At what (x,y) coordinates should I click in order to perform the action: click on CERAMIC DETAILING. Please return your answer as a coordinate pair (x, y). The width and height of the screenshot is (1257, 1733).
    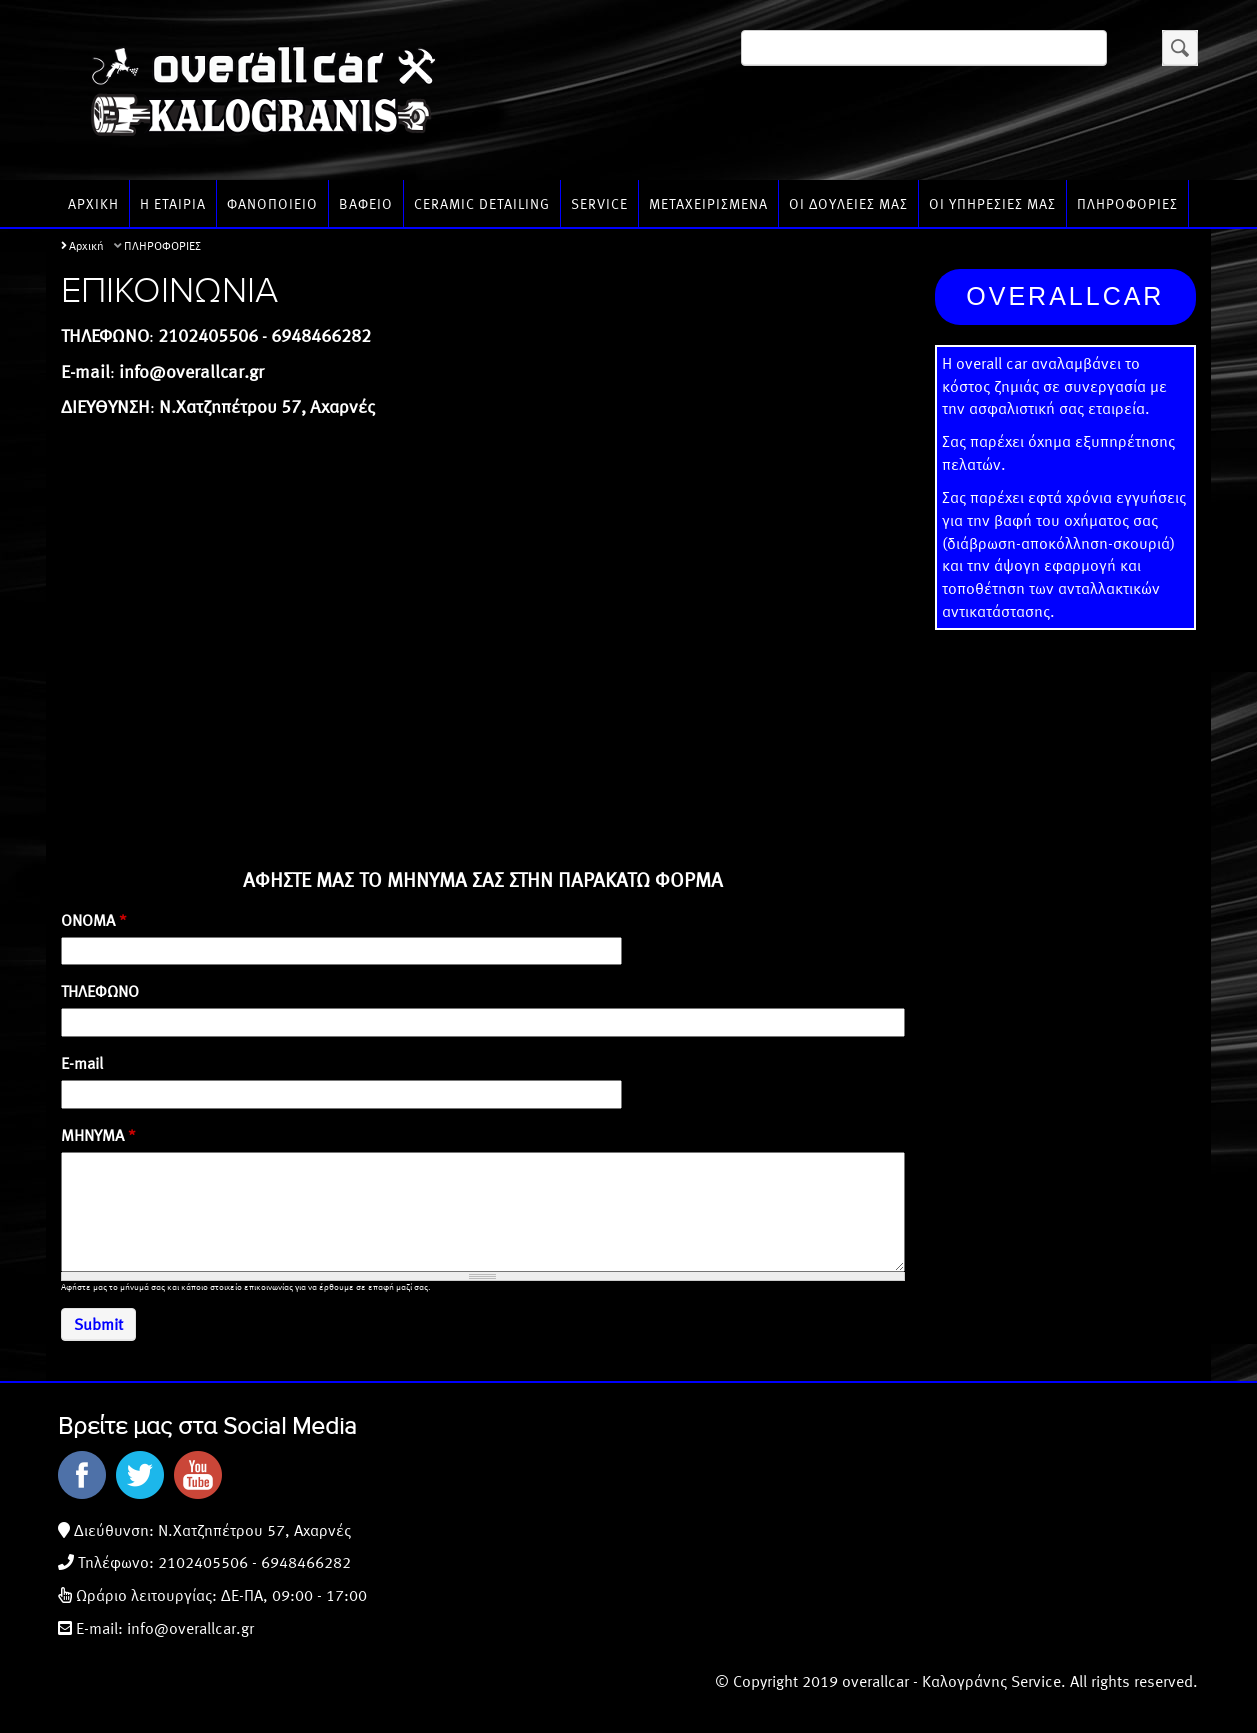
    Looking at the image, I should click on (482, 203).